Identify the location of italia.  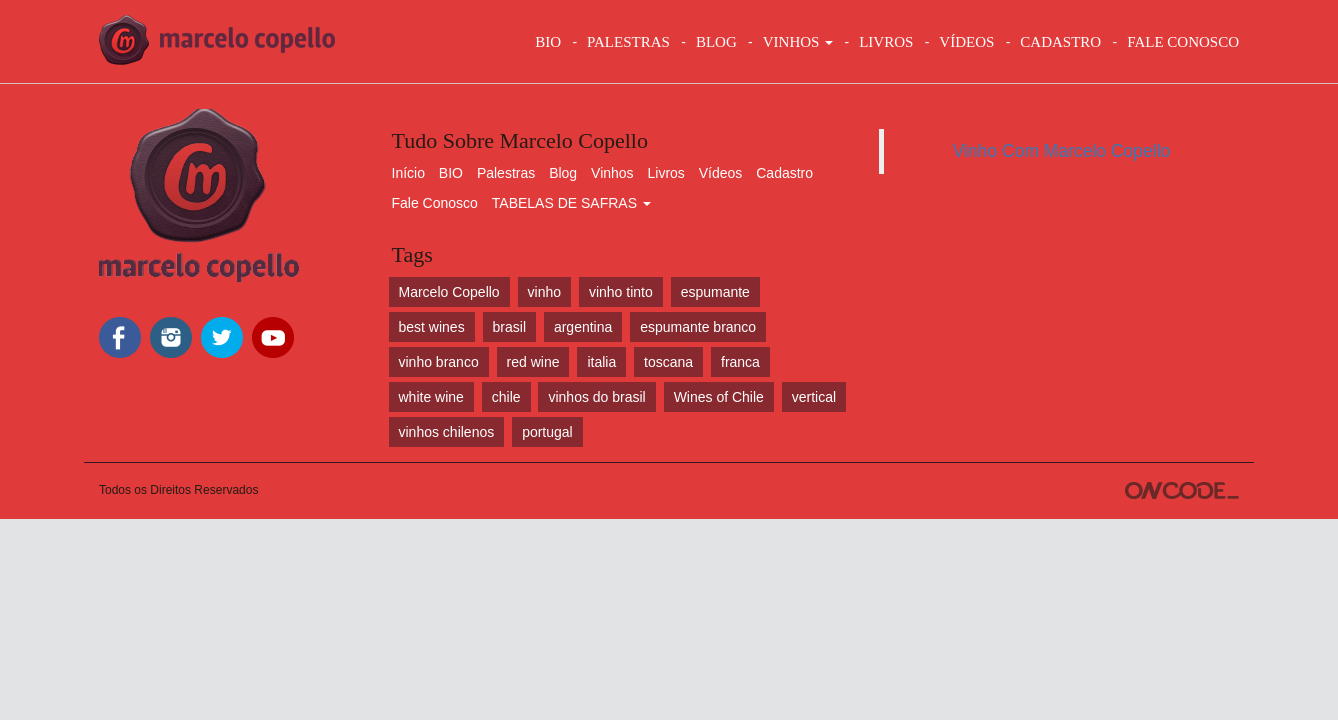
(601, 362).